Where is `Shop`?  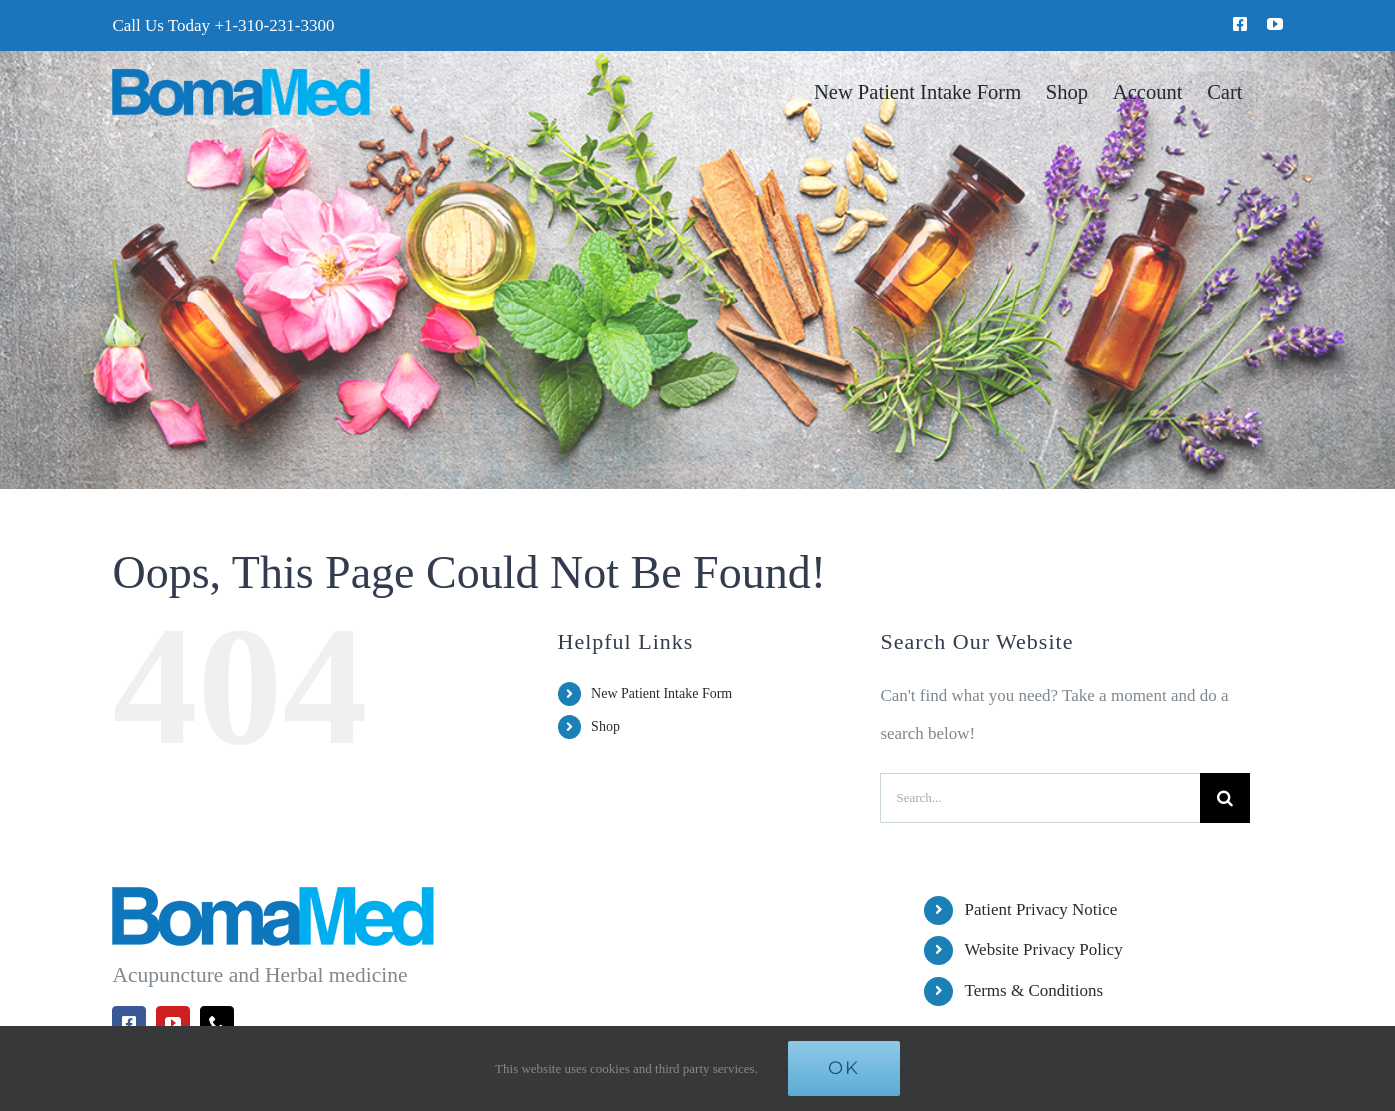 Shop is located at coordinates (605, 726).